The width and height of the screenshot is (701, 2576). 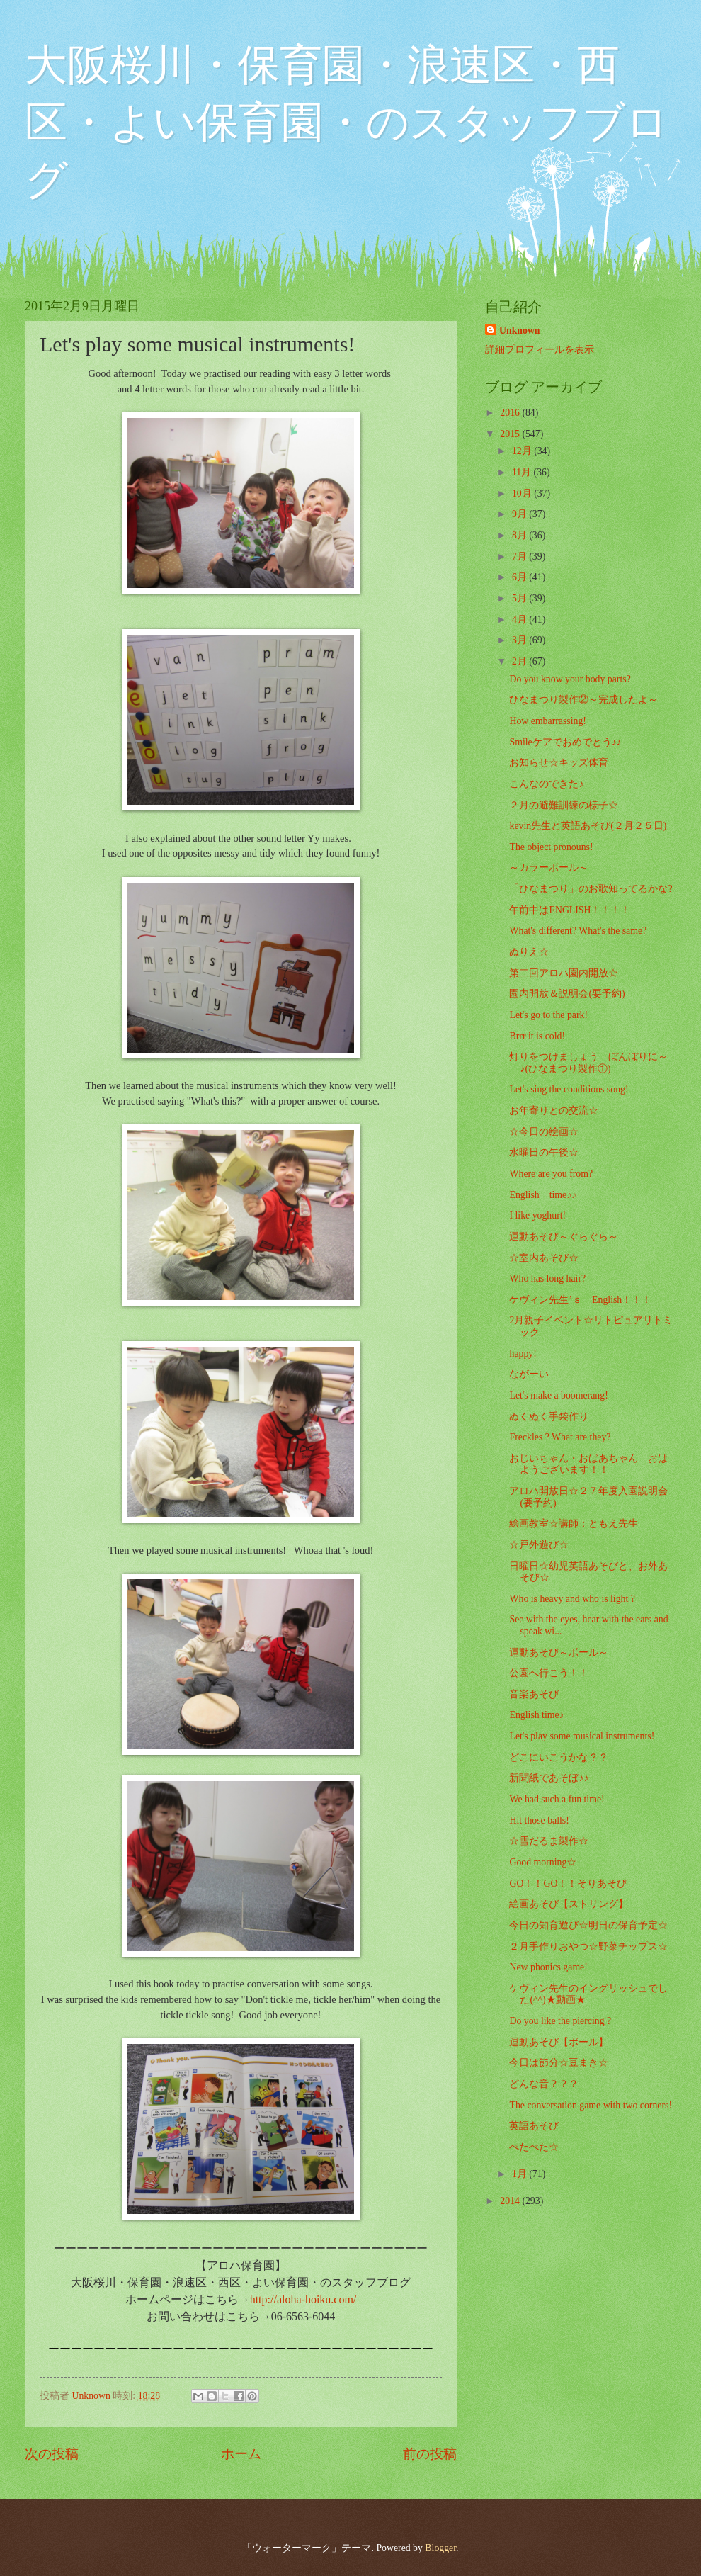 What do you see at coordinates (440, 2548) in the screenshot?
I see `Blogger` at bounding box center [440, 2548].